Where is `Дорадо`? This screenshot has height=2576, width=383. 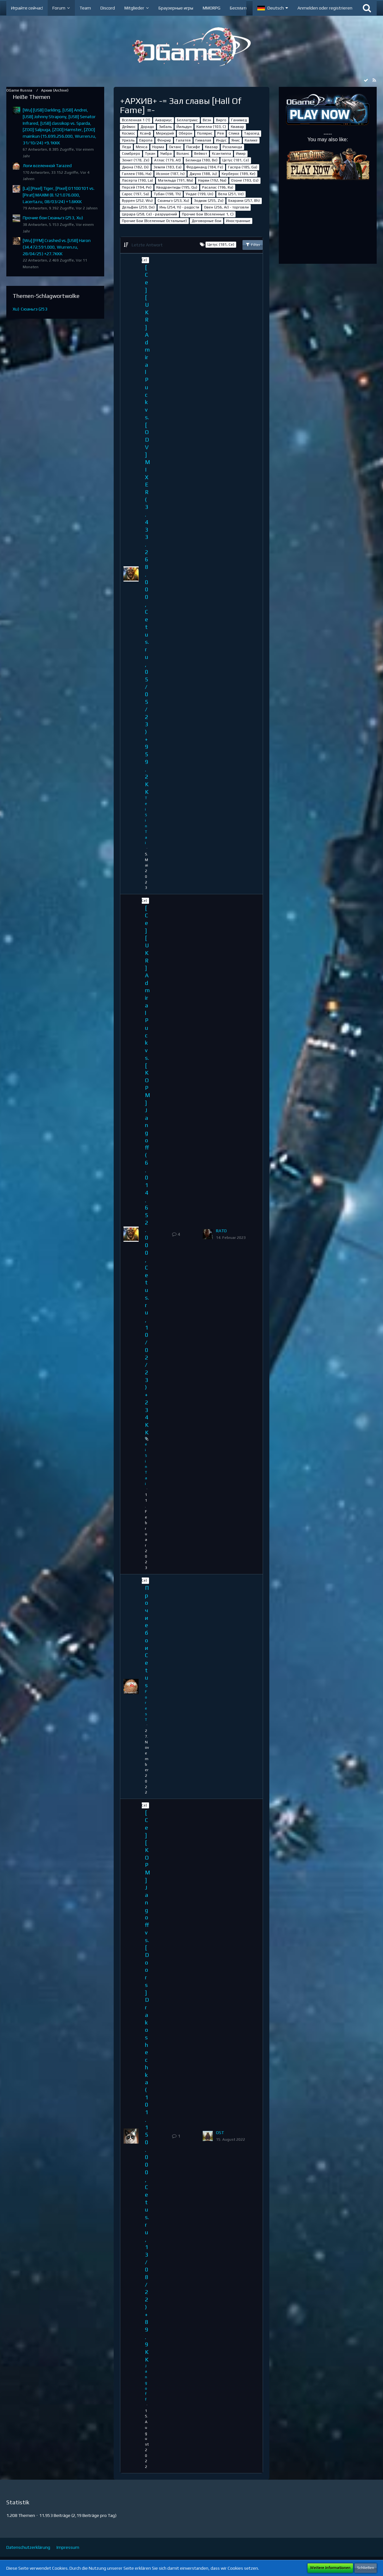 Дорадо is located at coordinates (147, 126).